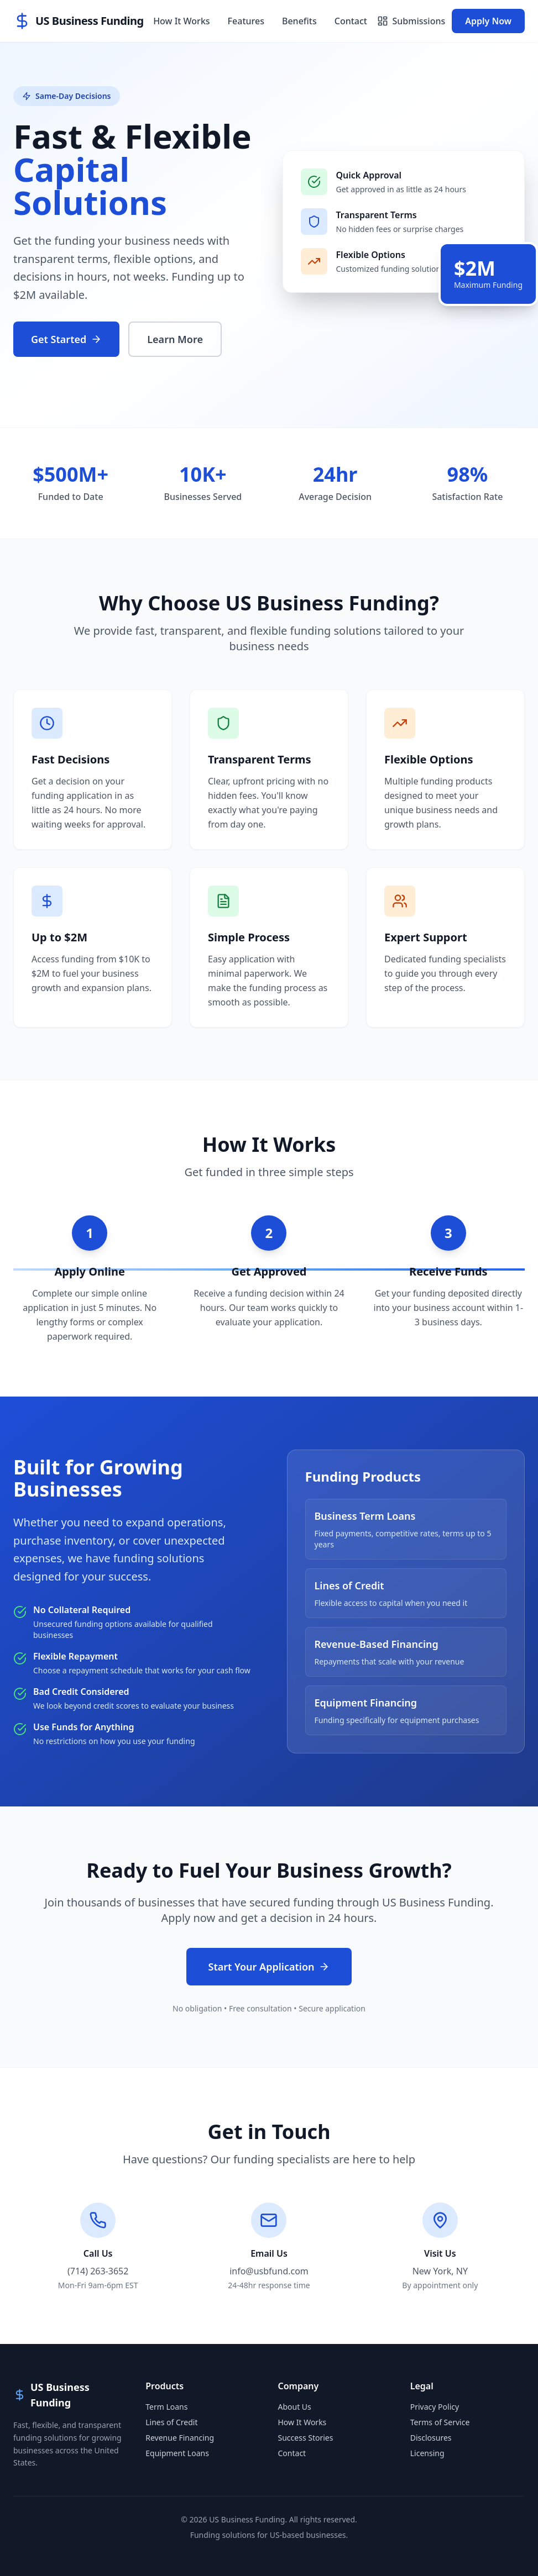 The height and width of the screenshot is (2576, 538). Describe the element at coordinates (294, 2406) in the screenshot. I see `About Us` at that location.